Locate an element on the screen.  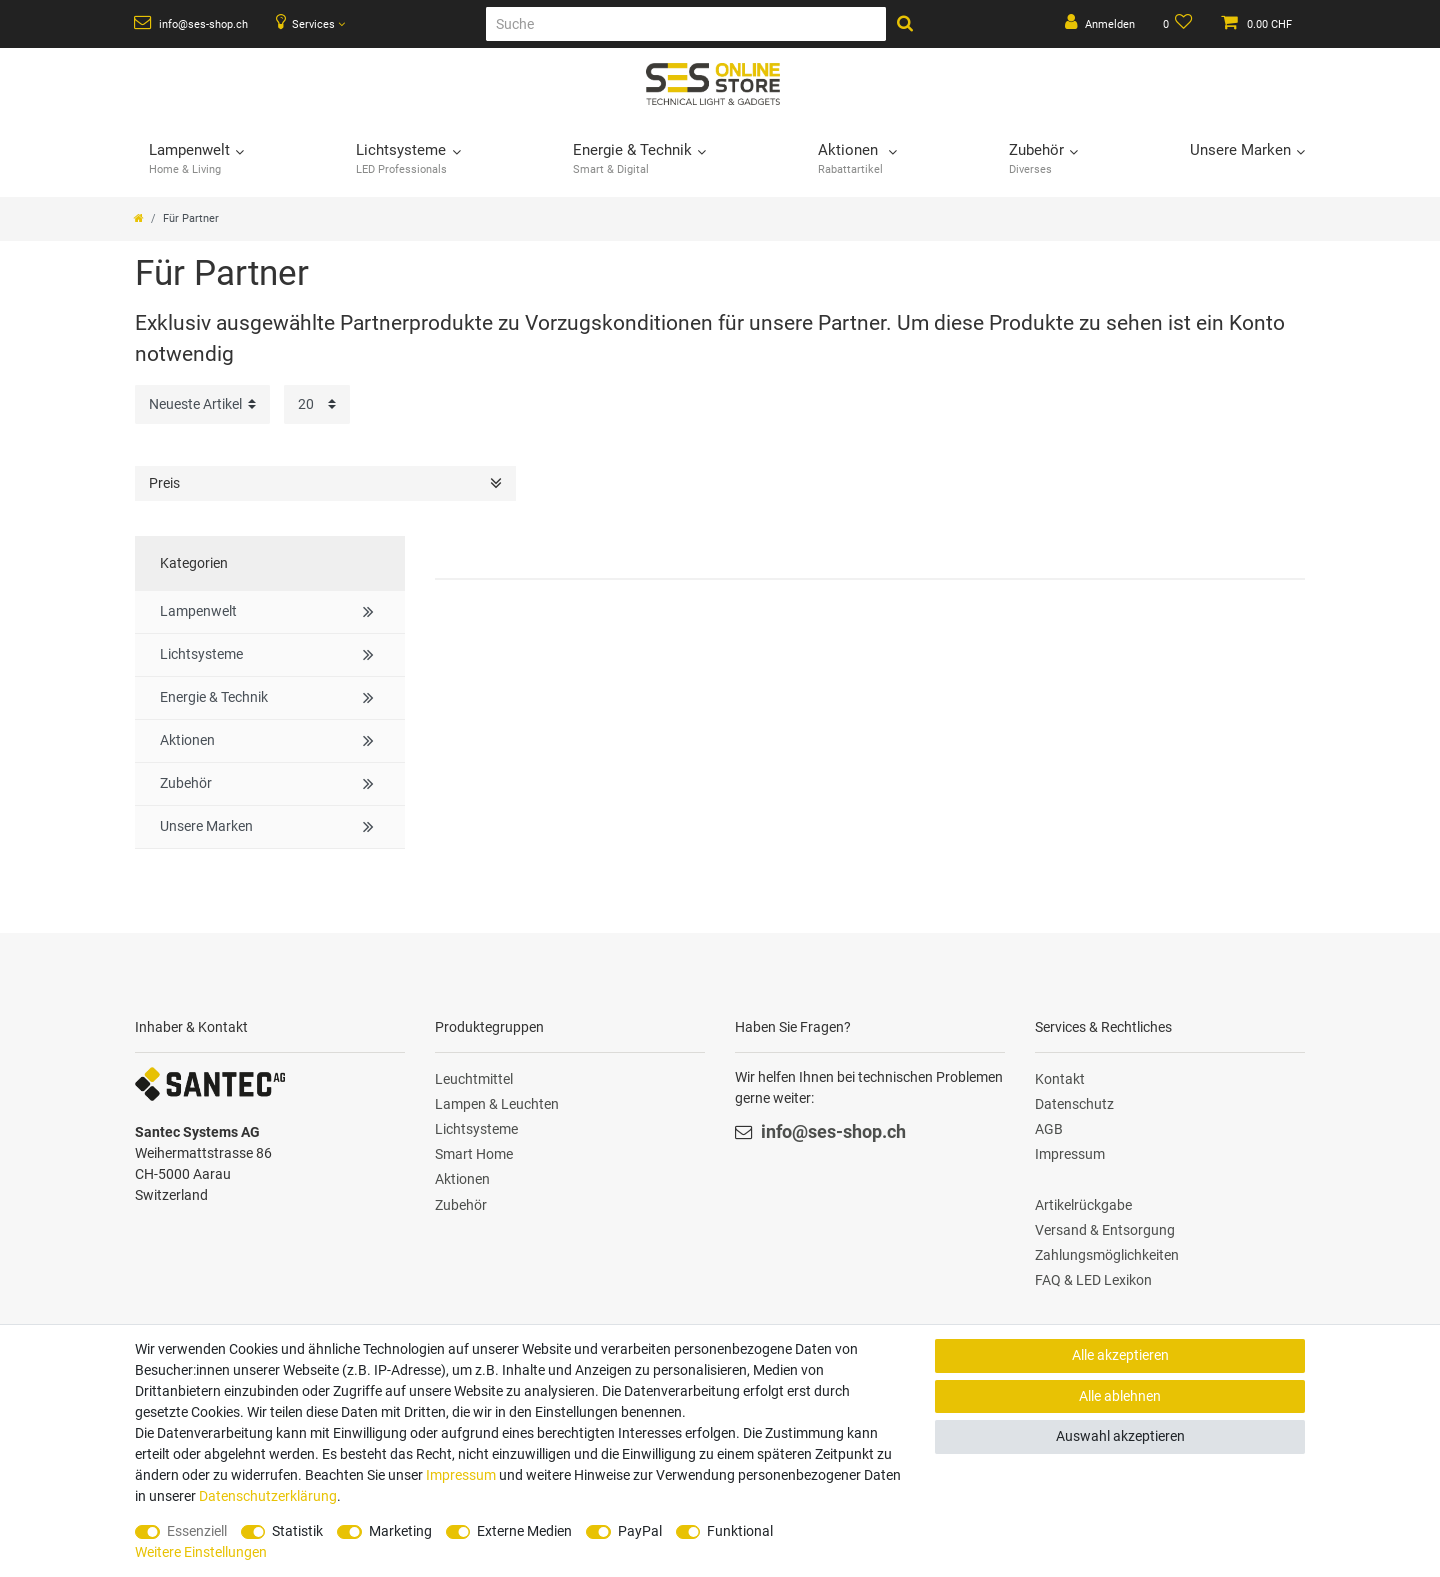
Leuchtmittel is located at coordinates (474, 1079).